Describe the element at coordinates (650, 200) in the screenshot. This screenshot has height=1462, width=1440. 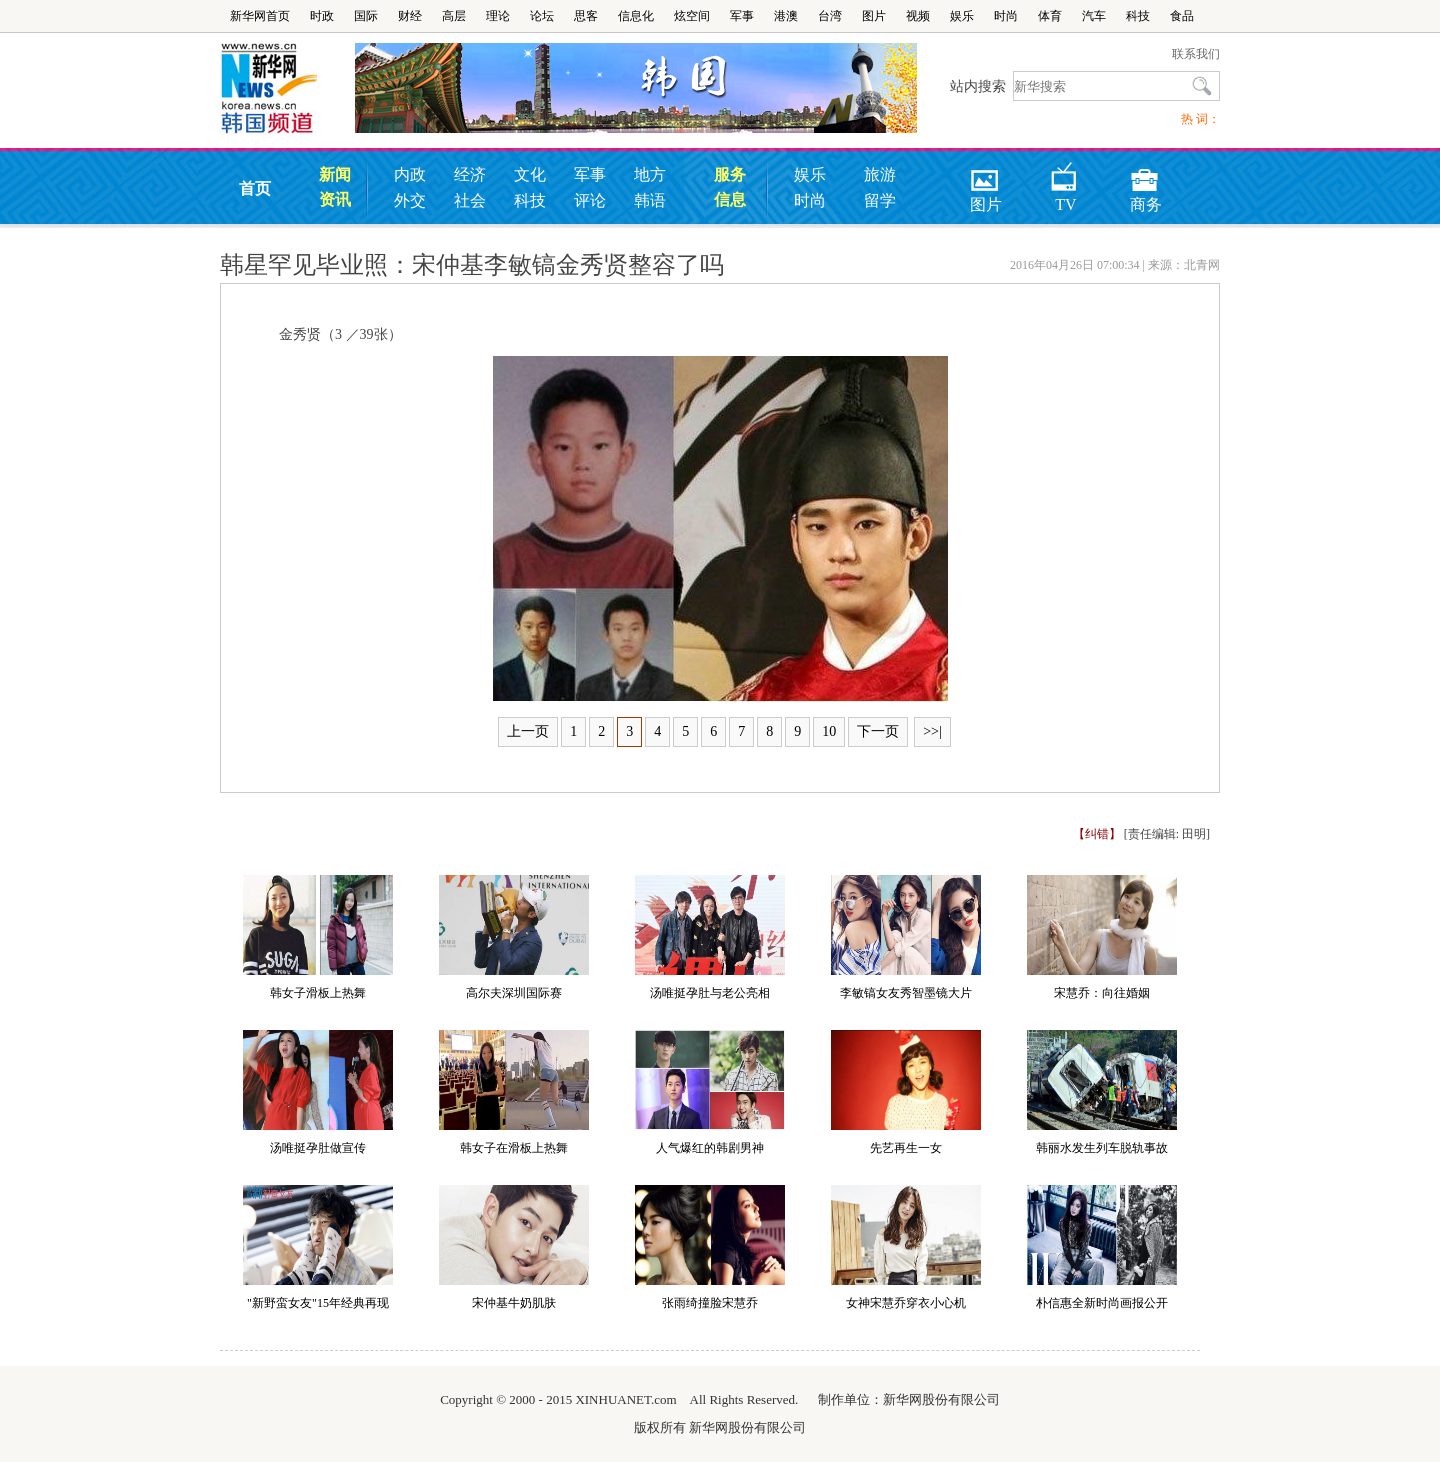
I see `韩语` at that location.